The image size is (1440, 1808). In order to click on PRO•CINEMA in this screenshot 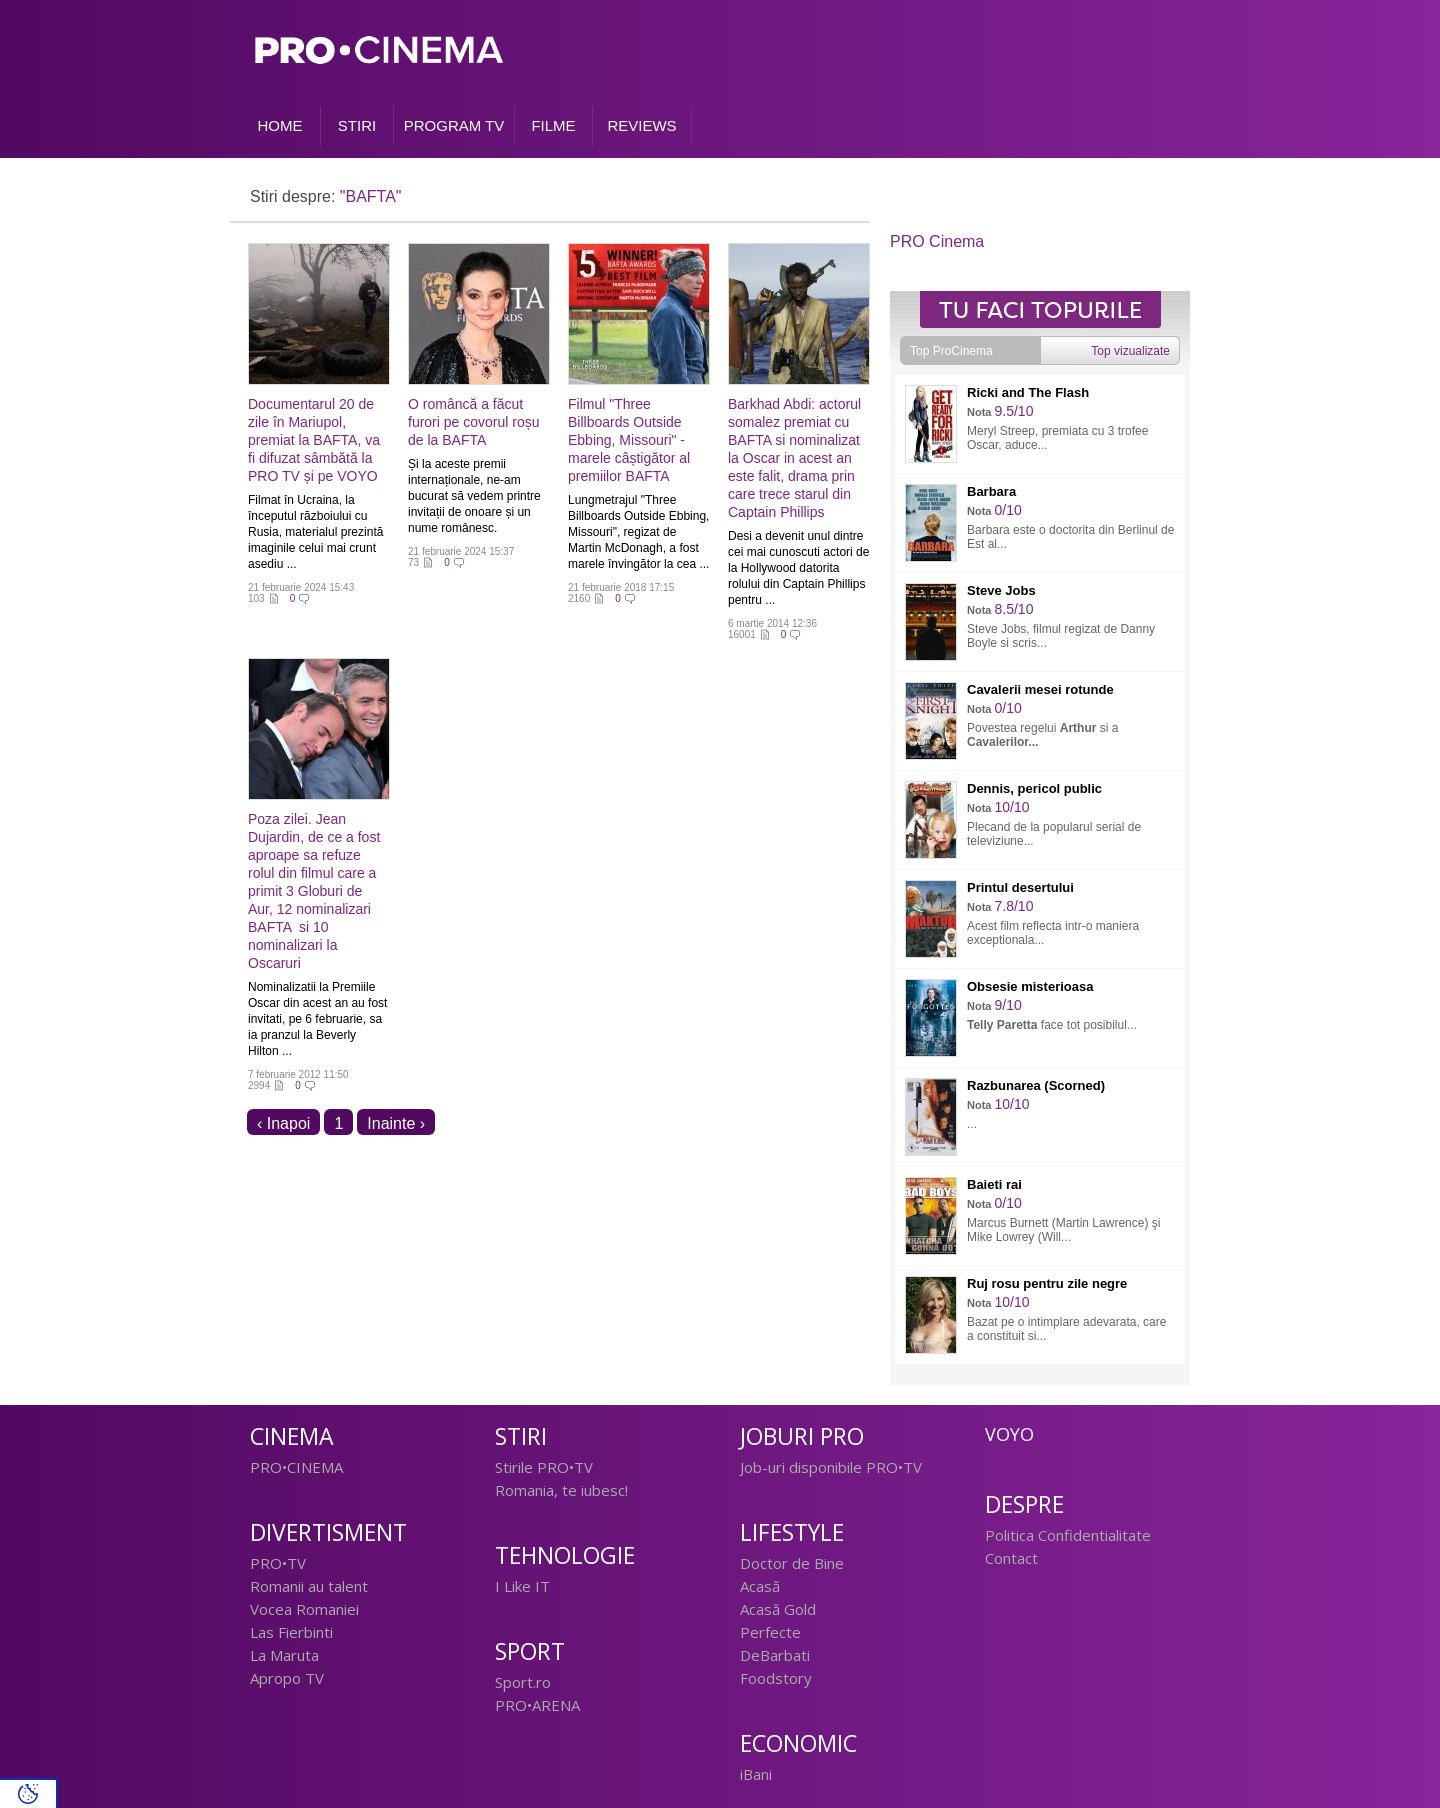, I will do `click(296, 1467)`.